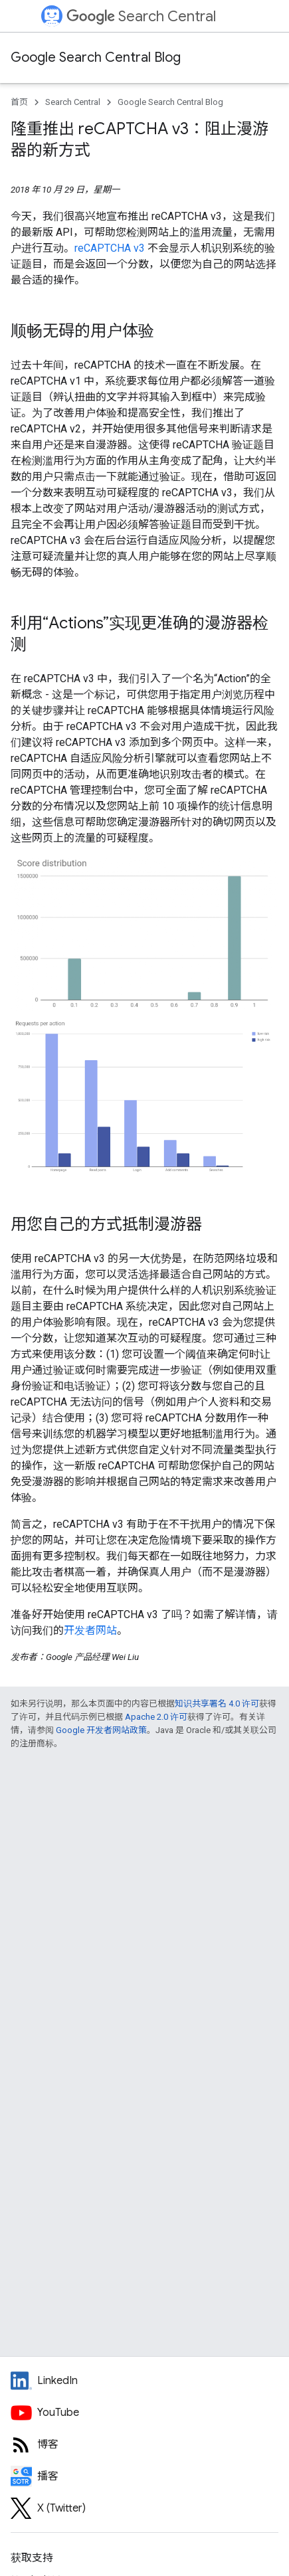 The width and height of the screenshot is (289, 2576). I want to click on [Search Off the Record podcast episodes], so click(144, 2476).